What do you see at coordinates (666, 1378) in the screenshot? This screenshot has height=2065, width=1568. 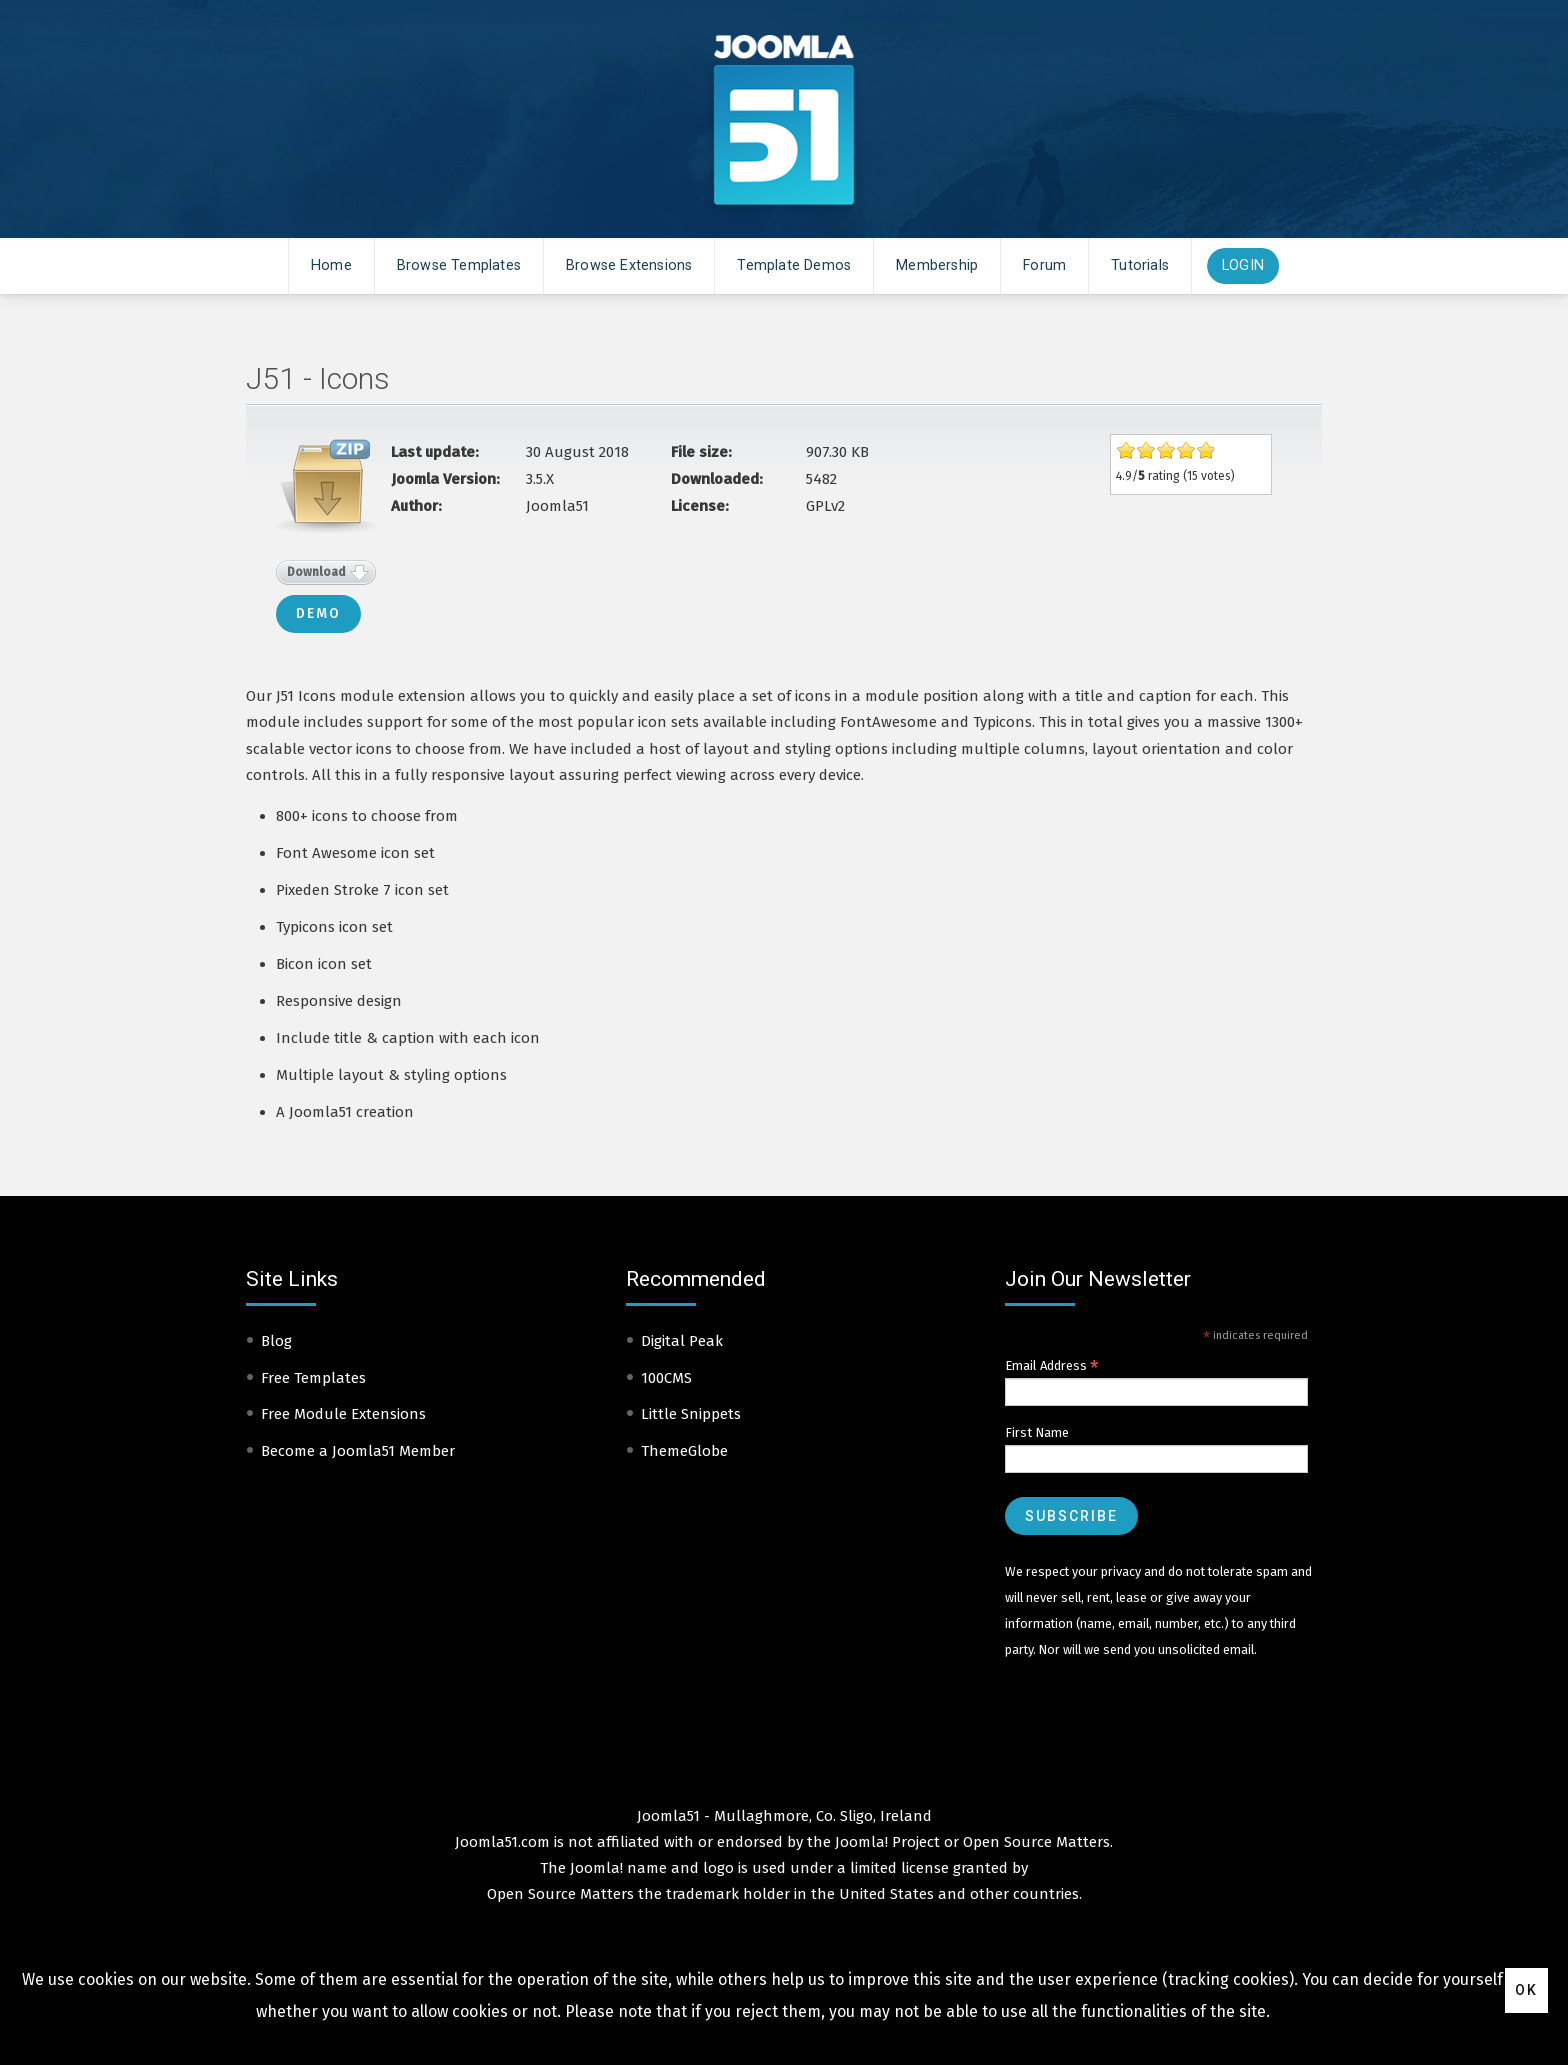 I see `100CMS` at bounding box center [666, 1378].